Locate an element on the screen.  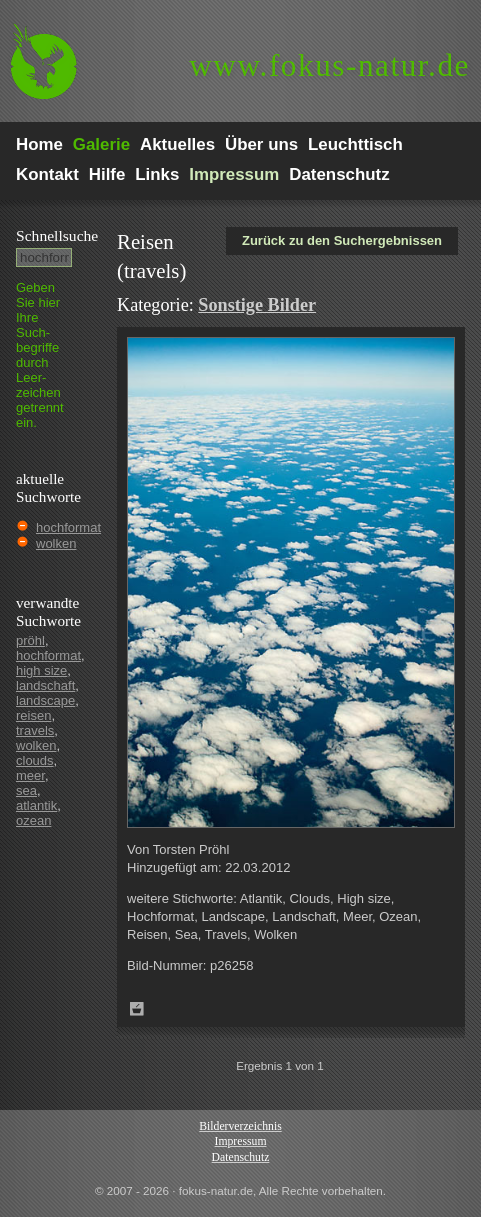
sea is located at coordinates (26, 790).